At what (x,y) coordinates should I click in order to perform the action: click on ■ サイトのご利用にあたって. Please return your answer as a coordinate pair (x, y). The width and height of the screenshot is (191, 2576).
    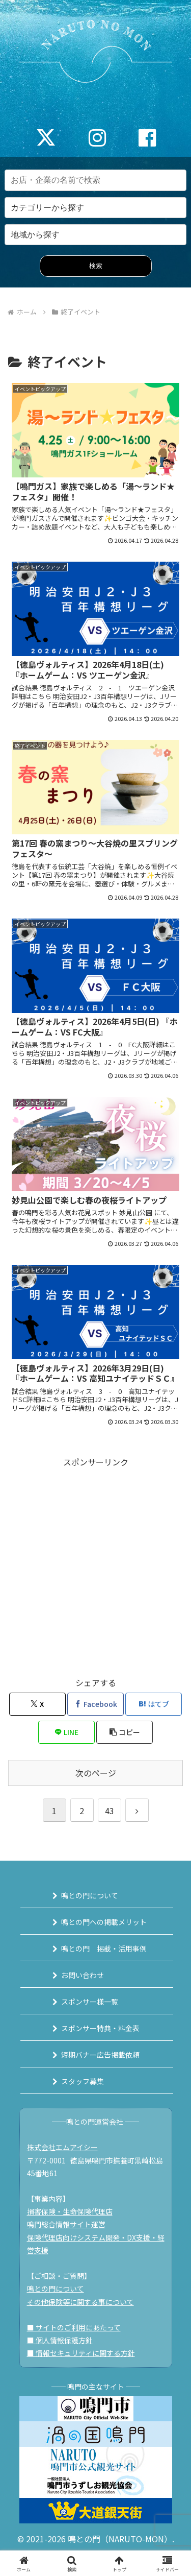
    Looking at the image, I should click on (74, 2327).